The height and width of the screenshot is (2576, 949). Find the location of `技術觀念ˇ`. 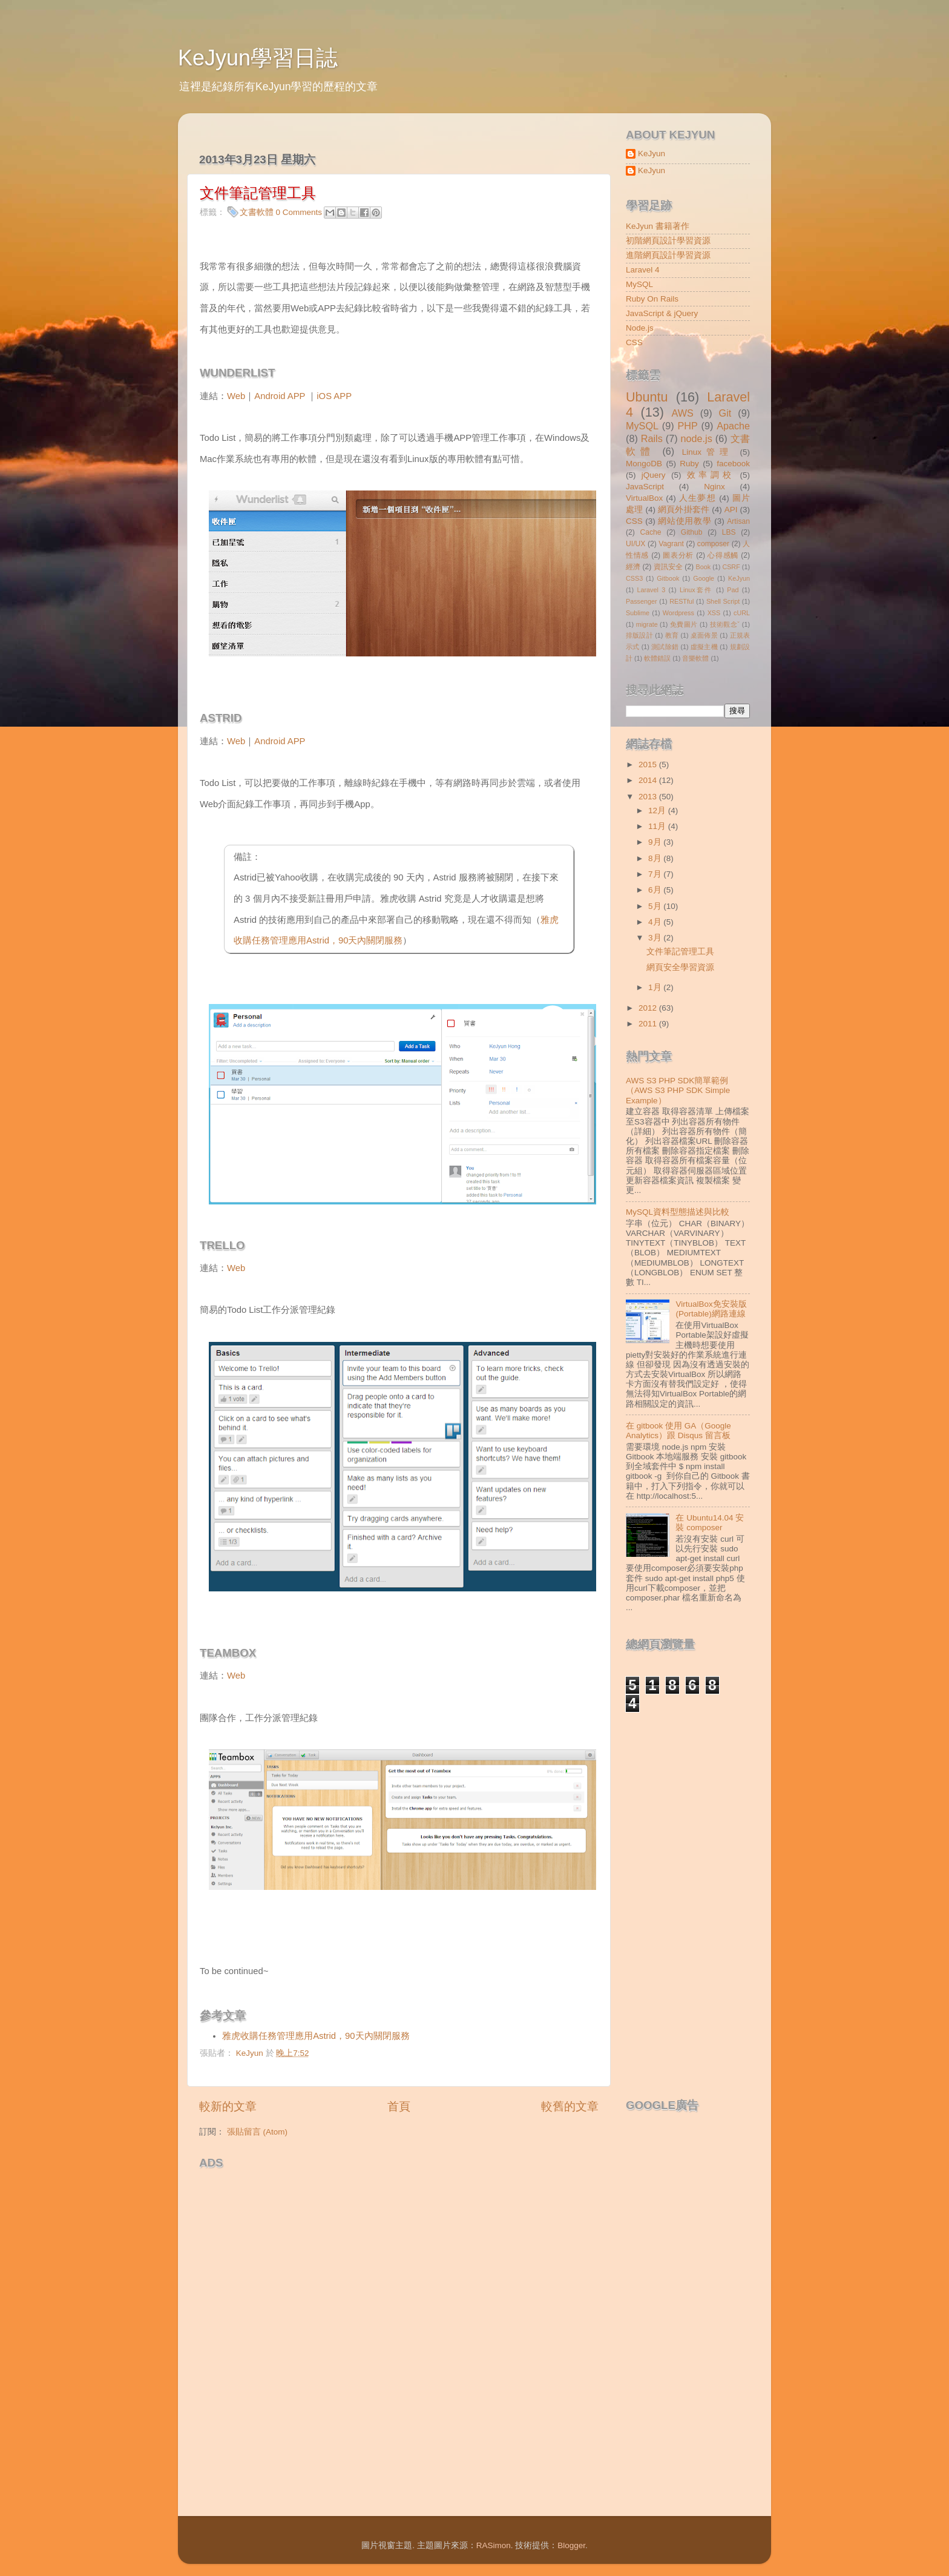

技術觀念ˇ is located at coordinates (725, 624).